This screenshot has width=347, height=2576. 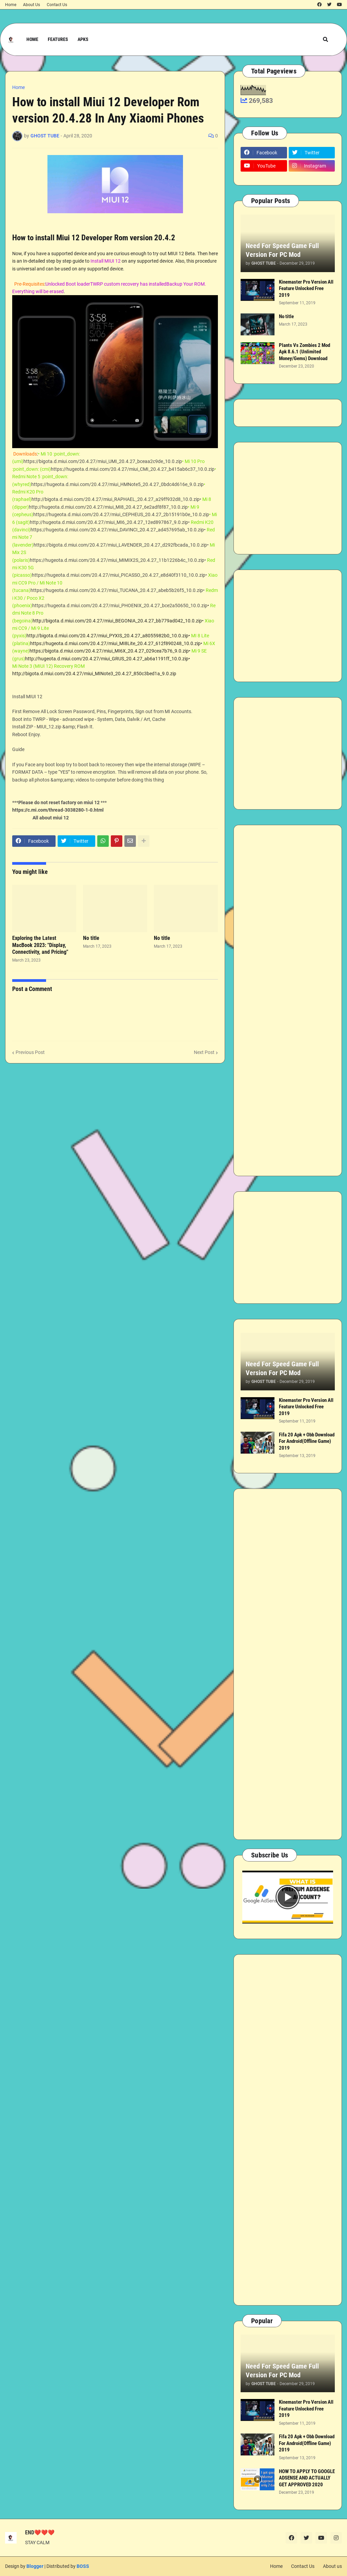 I want to click on APKs [menuitem], so click(x=83, y=39).